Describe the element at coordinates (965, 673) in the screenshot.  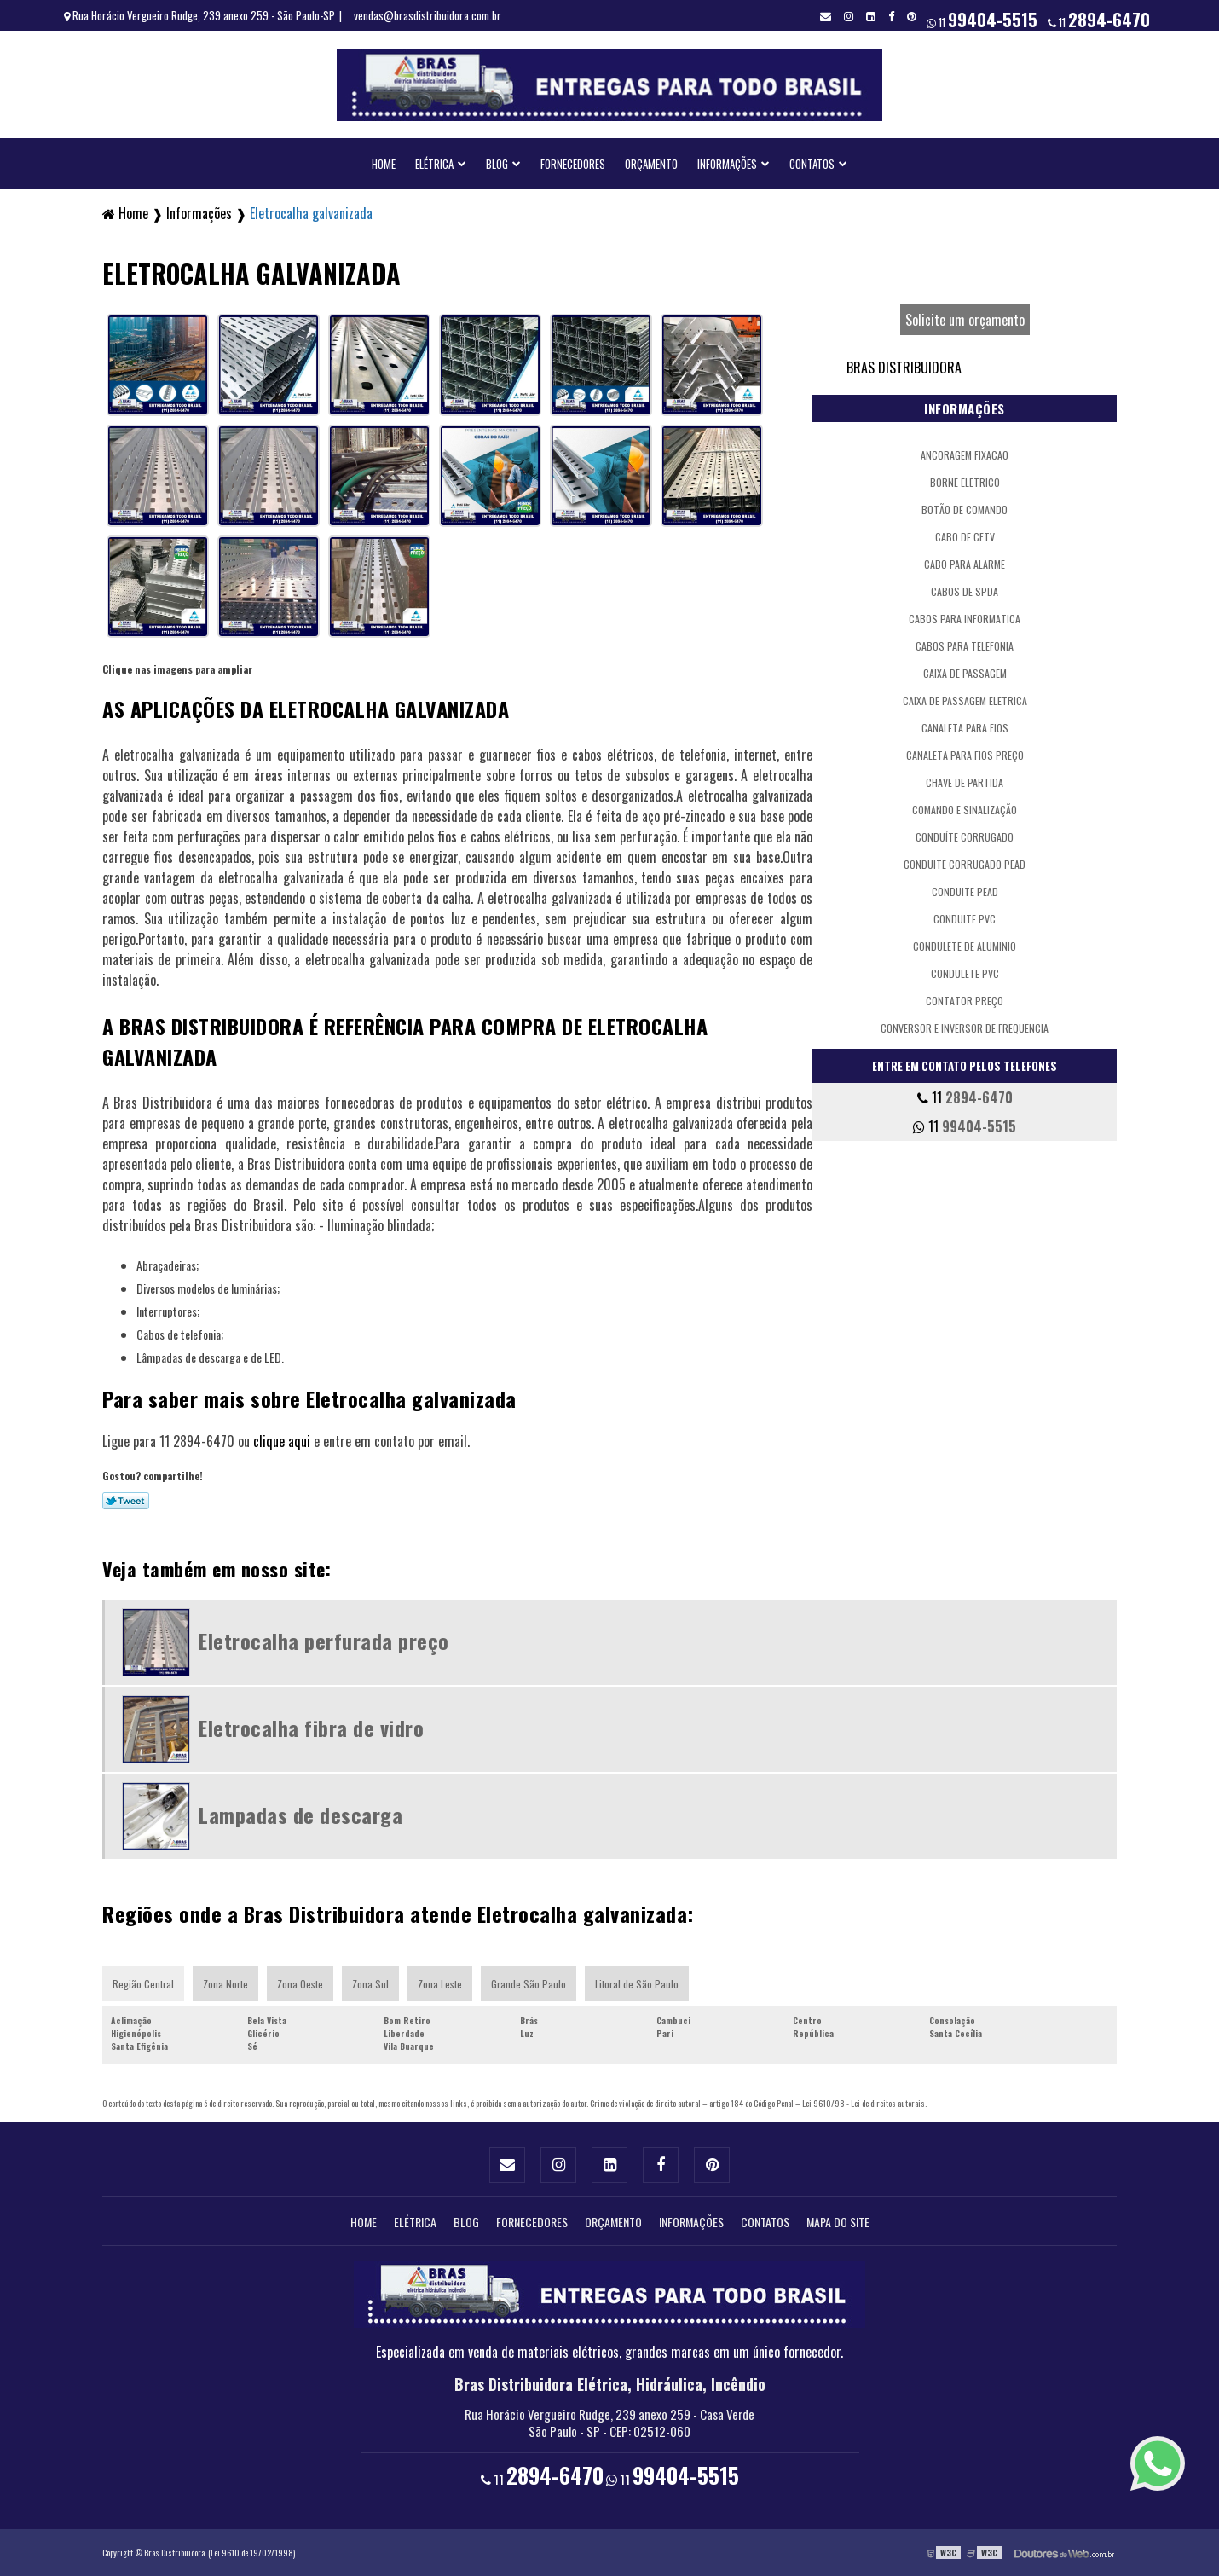
I see `Caixa de passagem` at that location.